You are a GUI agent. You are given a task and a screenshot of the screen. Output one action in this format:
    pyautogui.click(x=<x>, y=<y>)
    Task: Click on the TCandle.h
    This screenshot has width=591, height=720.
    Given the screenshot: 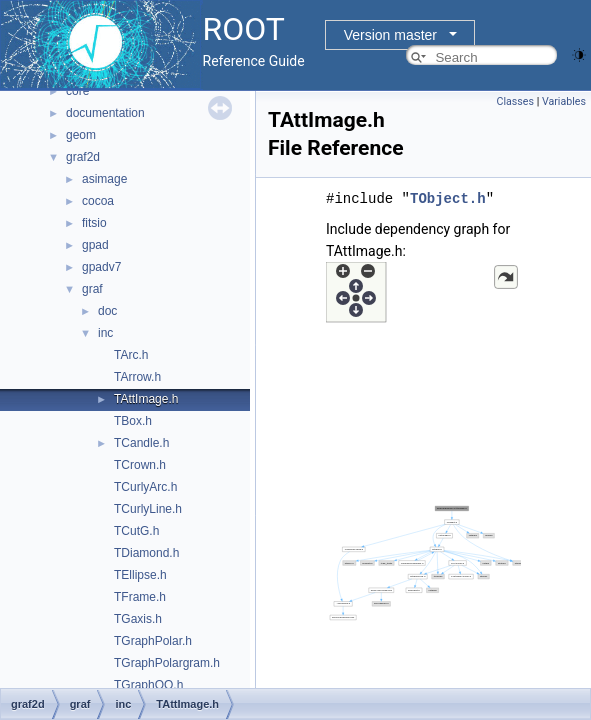 What is the action you would take?
    pyautogui.click(x=141, y=443)
    